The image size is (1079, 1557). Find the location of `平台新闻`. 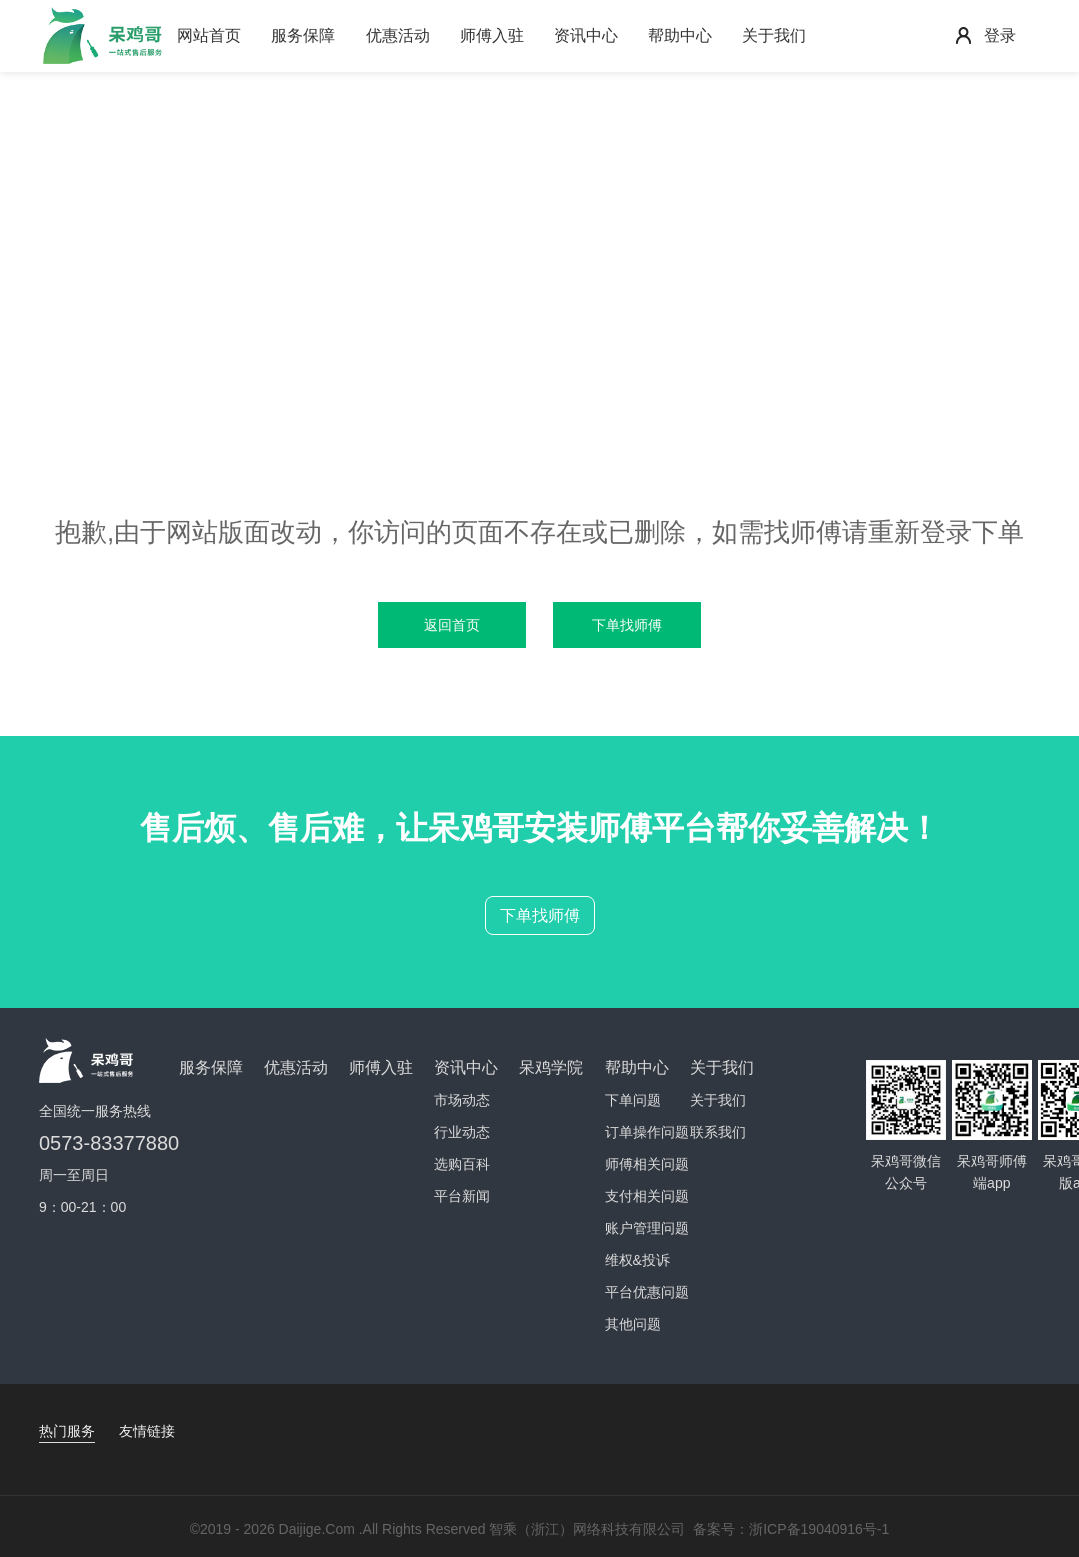

平台新闻 is located at coordinates (462, 1196).